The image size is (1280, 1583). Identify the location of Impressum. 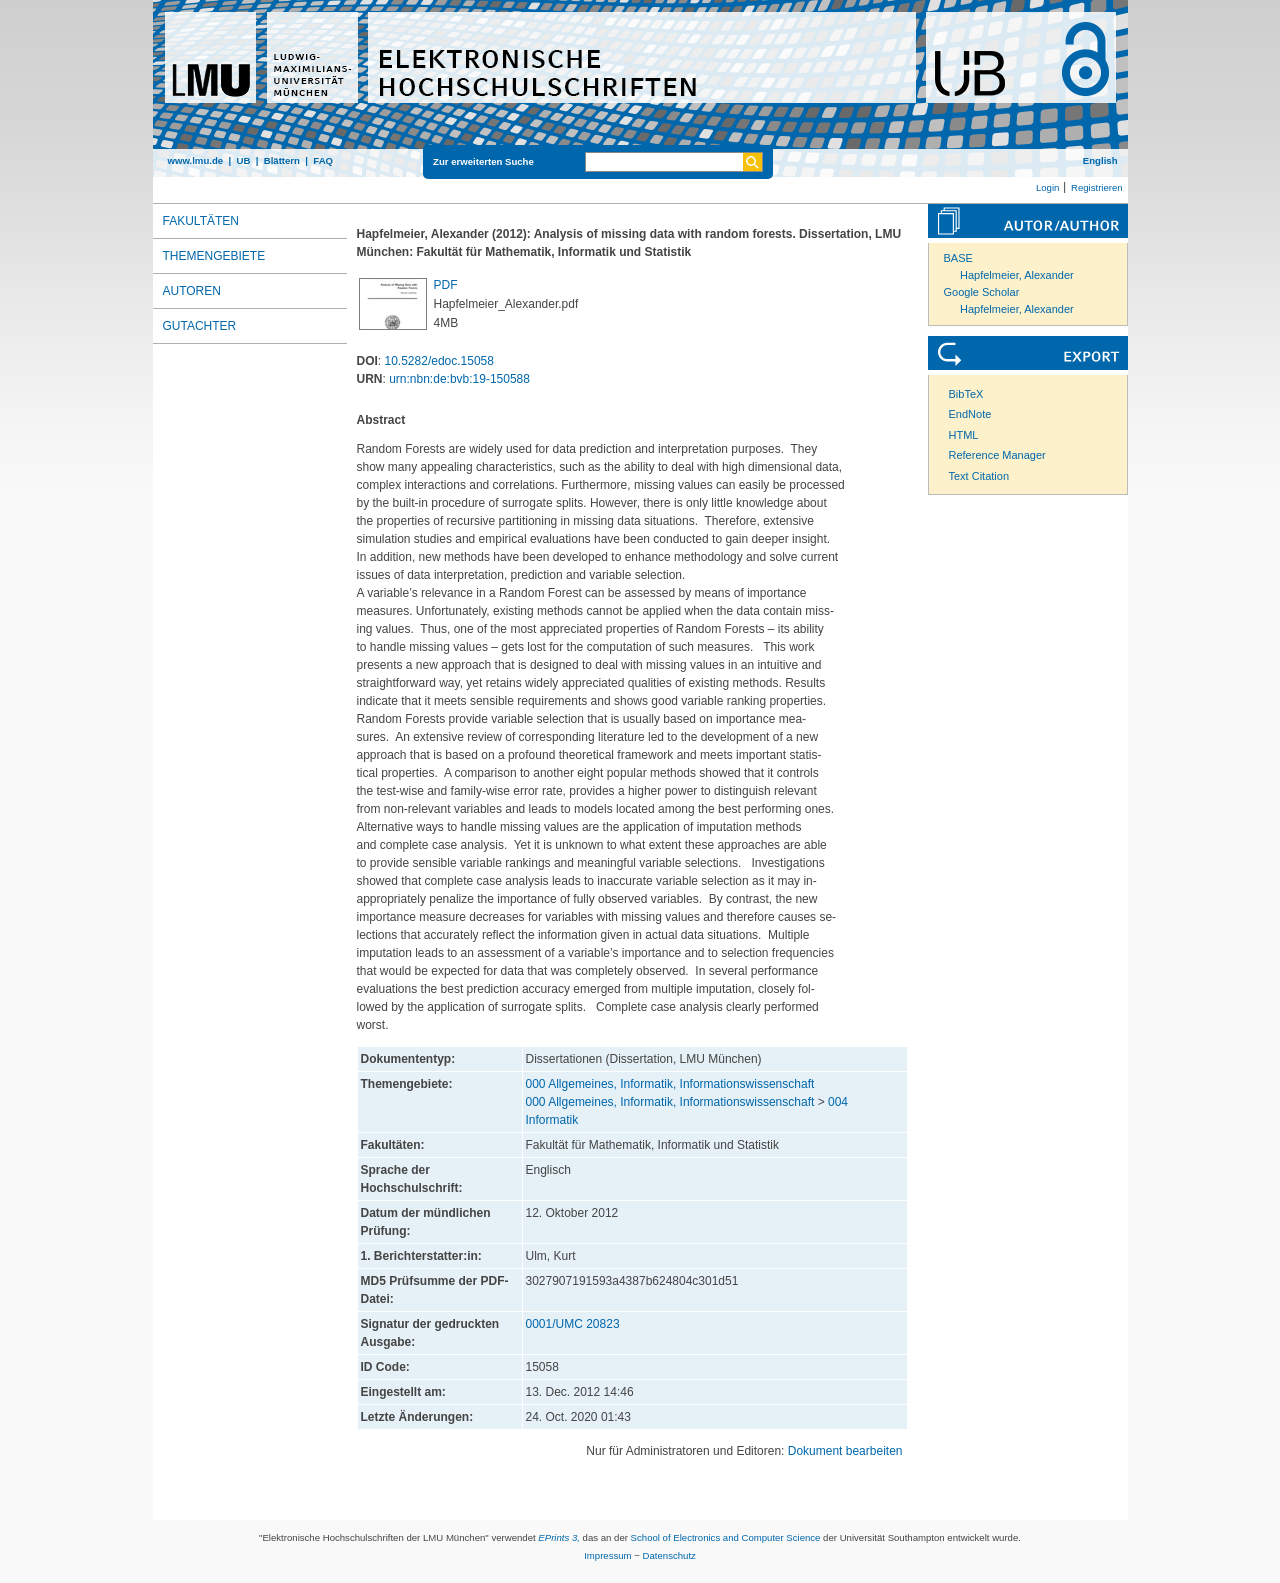
(607, 1555).